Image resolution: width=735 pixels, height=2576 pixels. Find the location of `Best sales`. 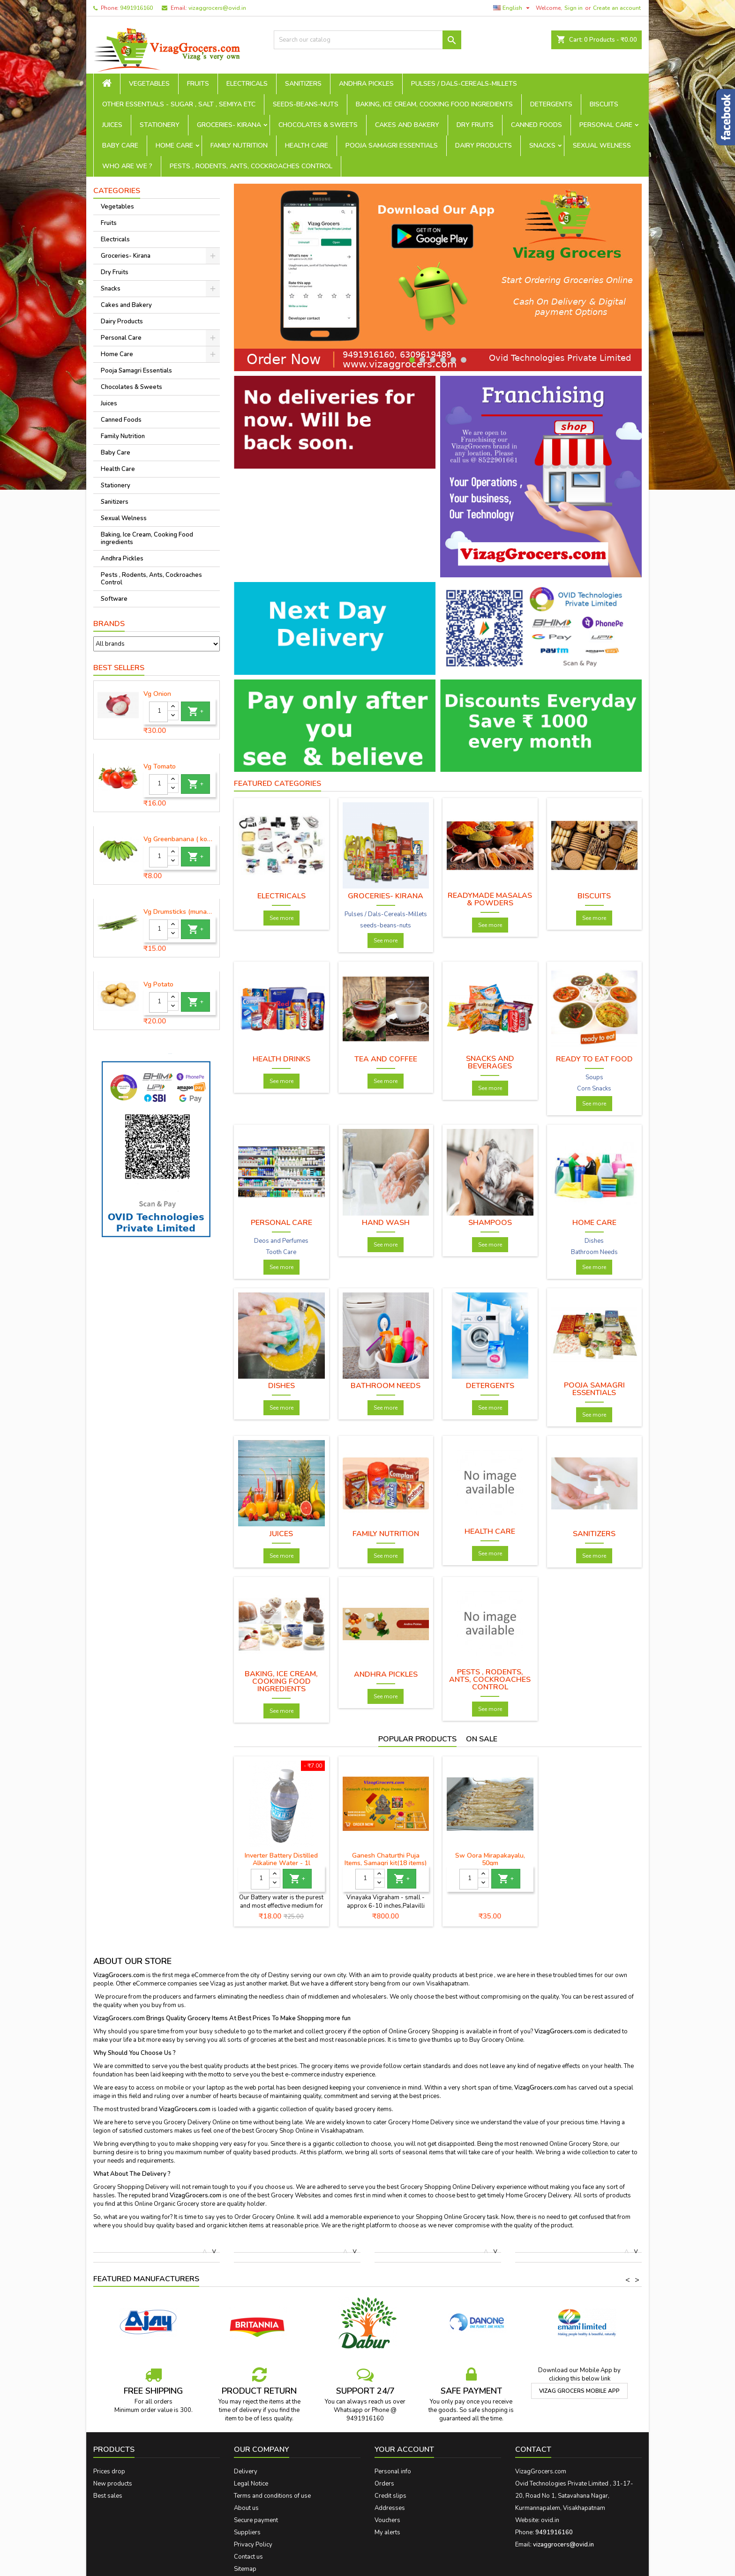

Best sales is located at coordinates (107, 2496).